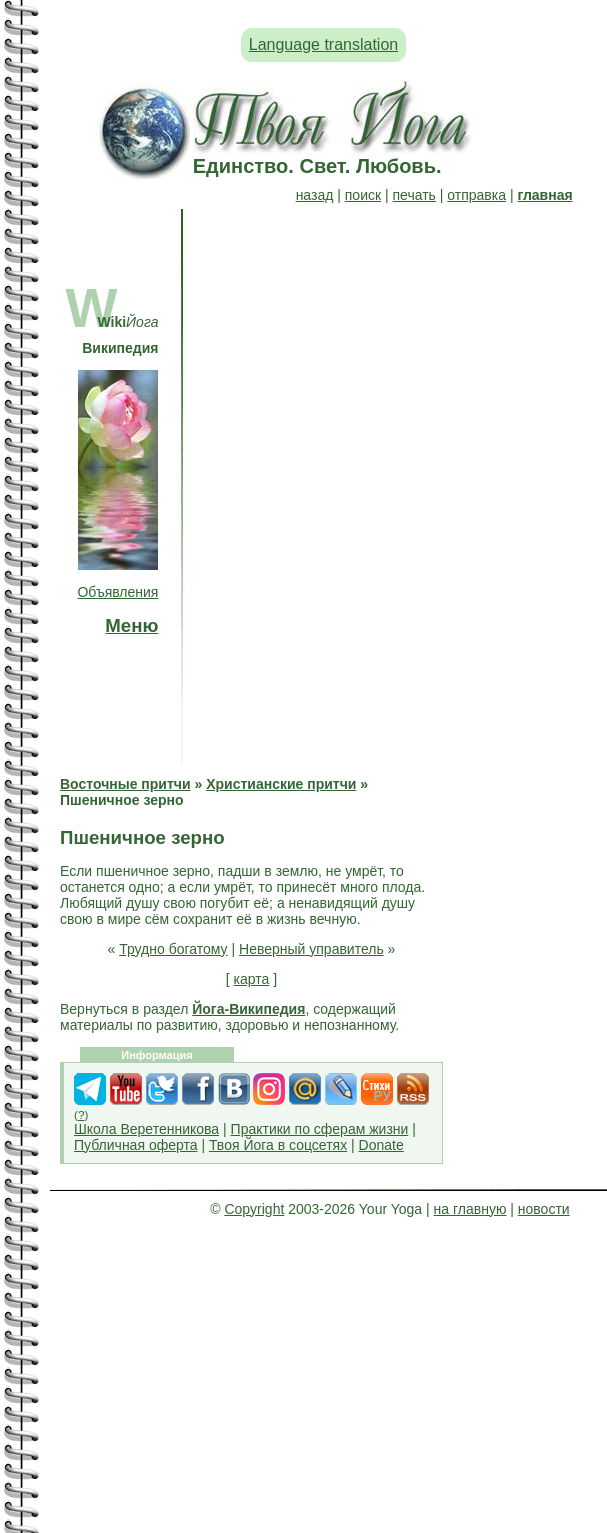 The height and width of the screenshot is (1533, 607). Describe the element at coordinates (320, 1129) in the screenshot. I see `Практики по сферам жизни` at that location.